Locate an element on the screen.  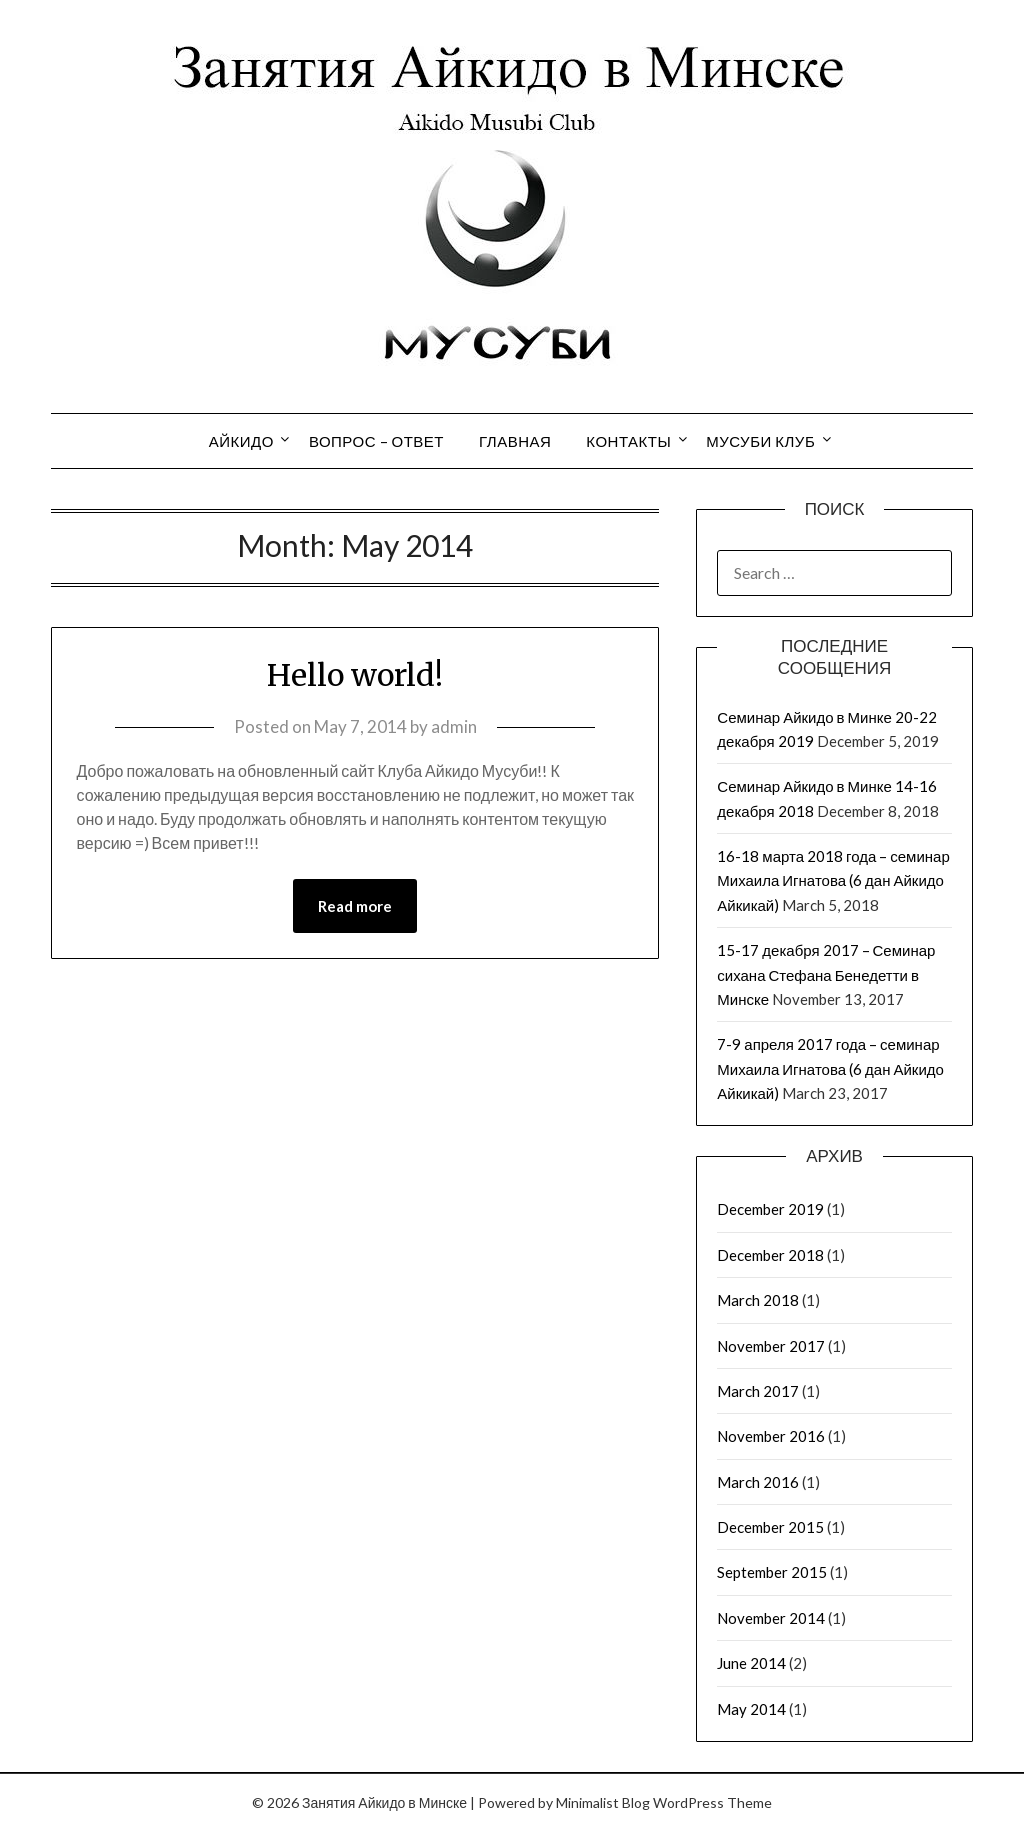
16-18 марта 2018 года – семинар Михаила Игнатова (6 дан Айкидо Айкикай) is located at coordinates (833, 880).